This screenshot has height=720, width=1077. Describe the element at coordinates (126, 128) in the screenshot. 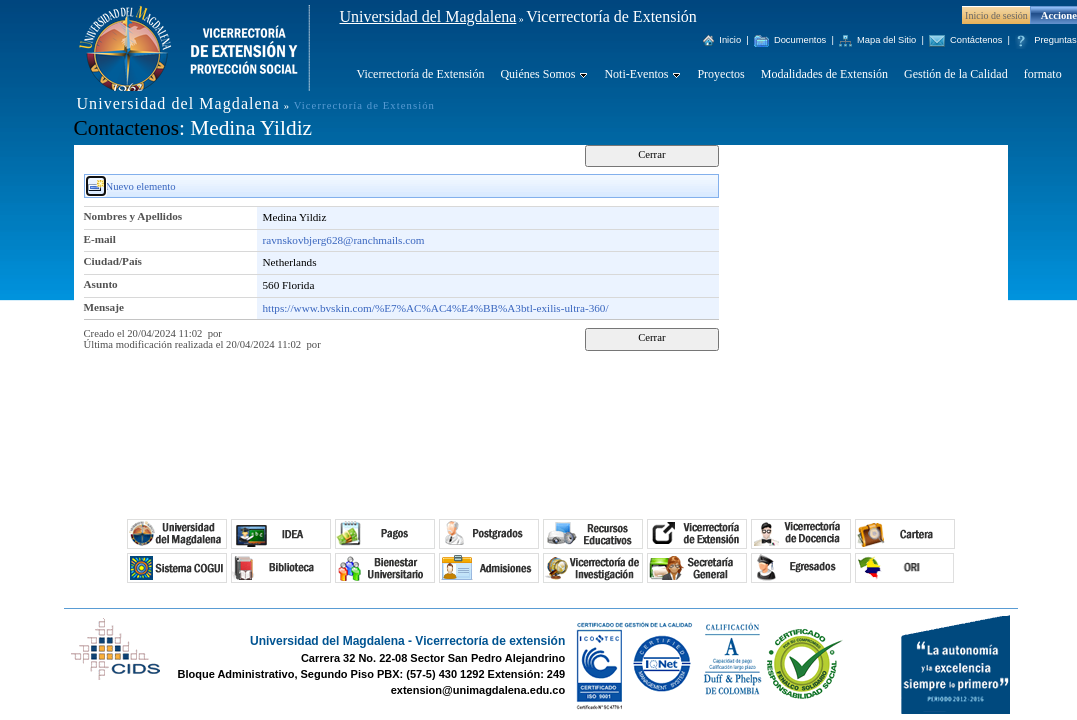

I see `Contactenos` at that location.